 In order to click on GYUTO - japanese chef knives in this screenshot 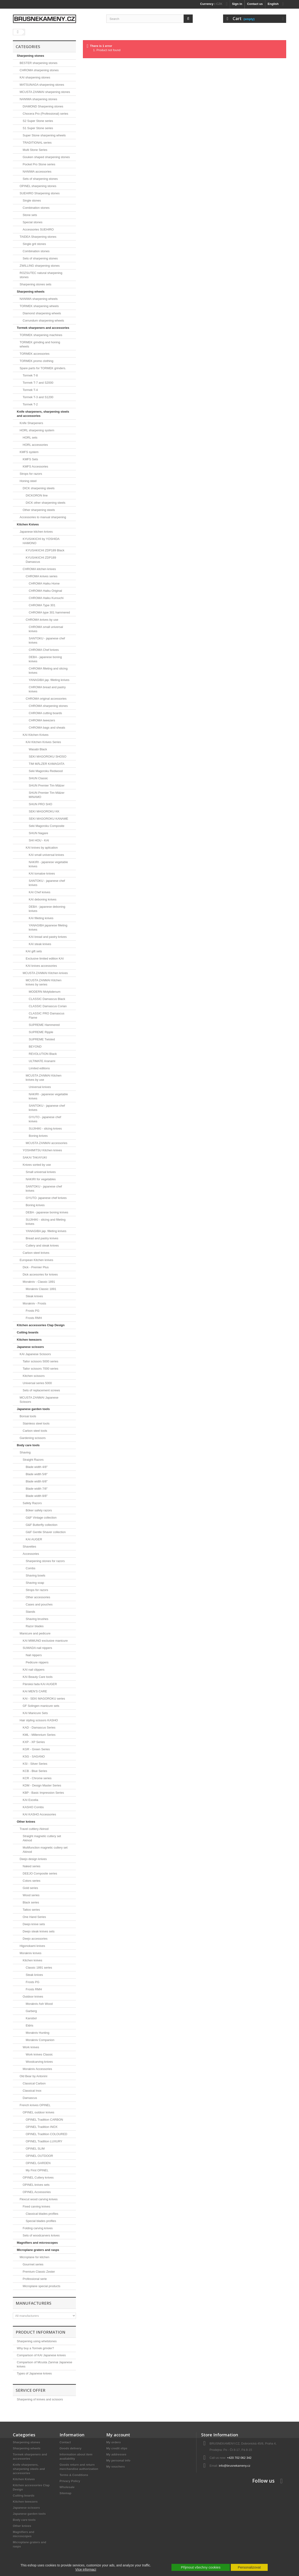, I will do `click(45, 1119)`.